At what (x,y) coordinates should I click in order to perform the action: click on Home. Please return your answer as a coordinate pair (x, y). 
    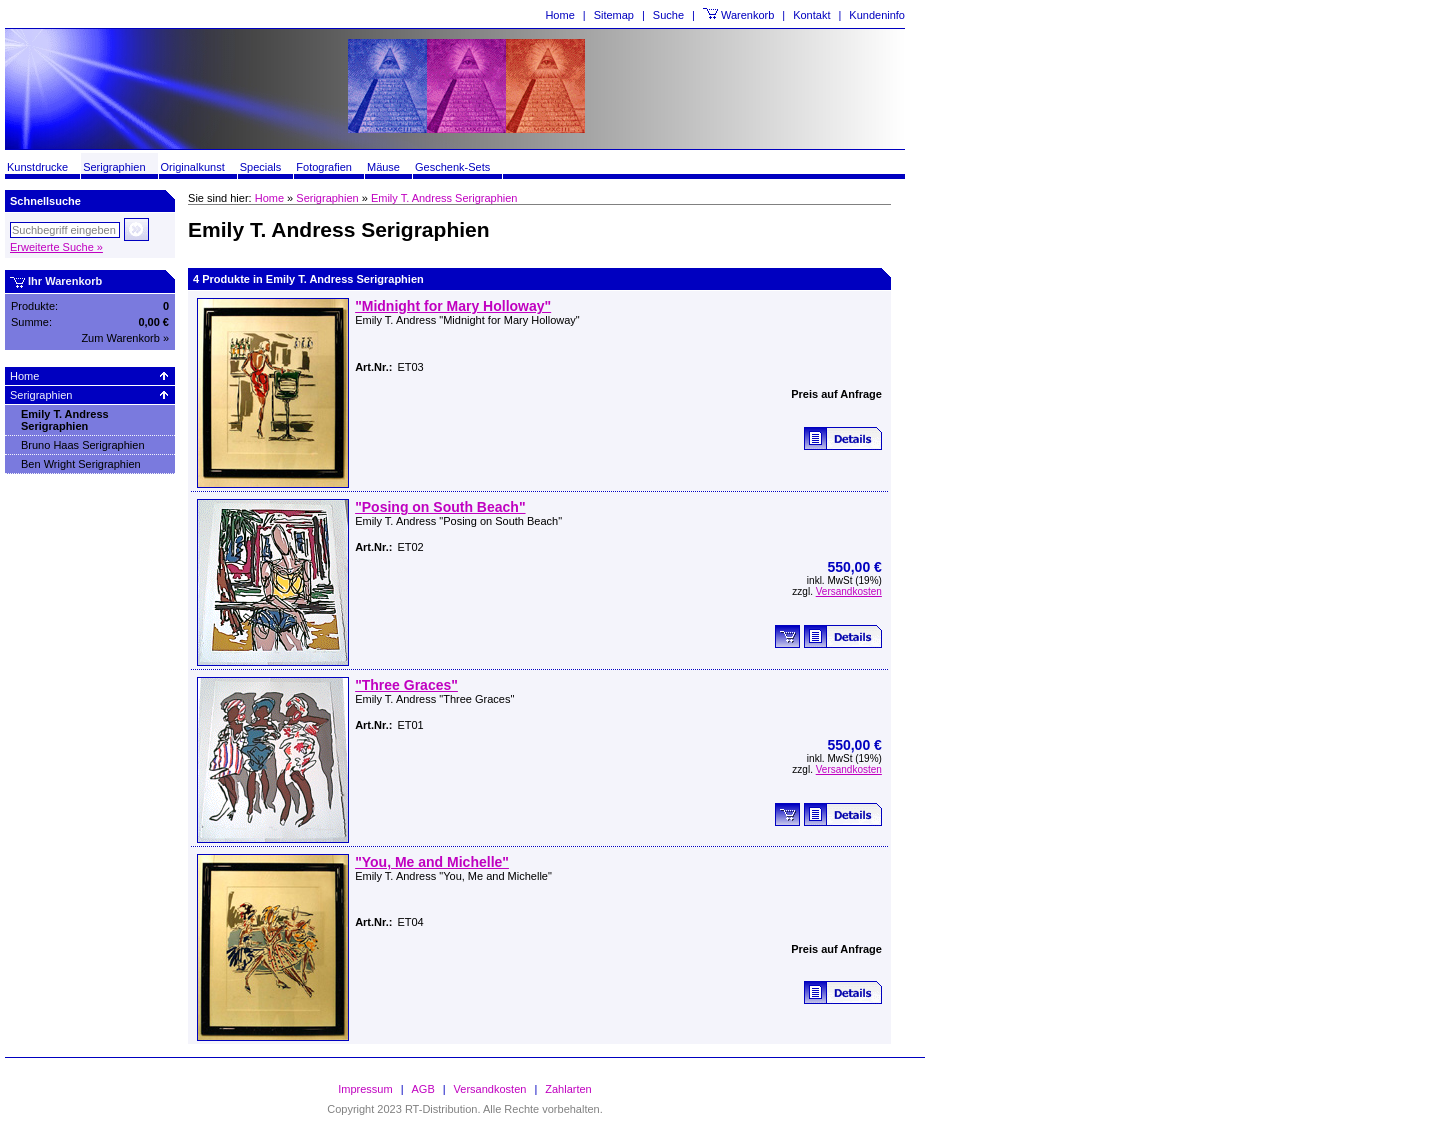
    Looking at the image, I should click on (559, 15).